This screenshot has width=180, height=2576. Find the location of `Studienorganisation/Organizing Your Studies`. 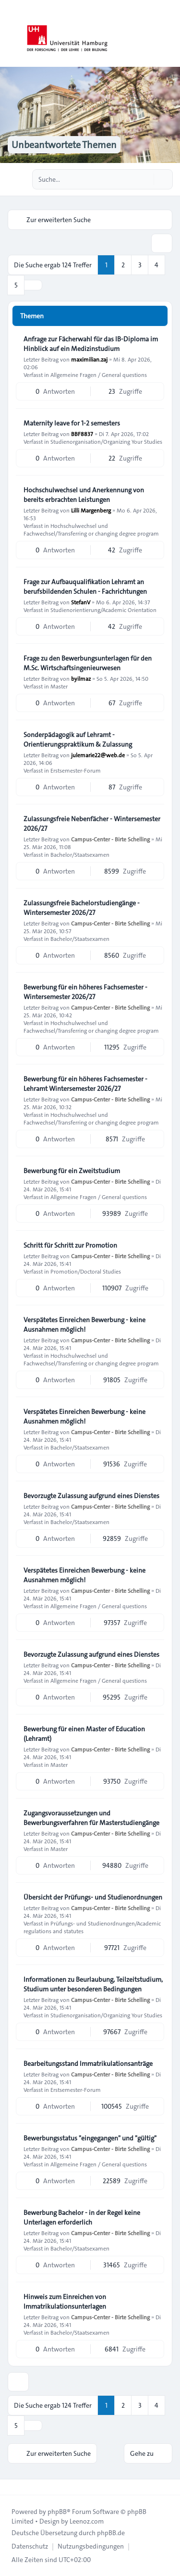

Studienorganisation/Organizing Your Studies is located at coordinates (106, 441).